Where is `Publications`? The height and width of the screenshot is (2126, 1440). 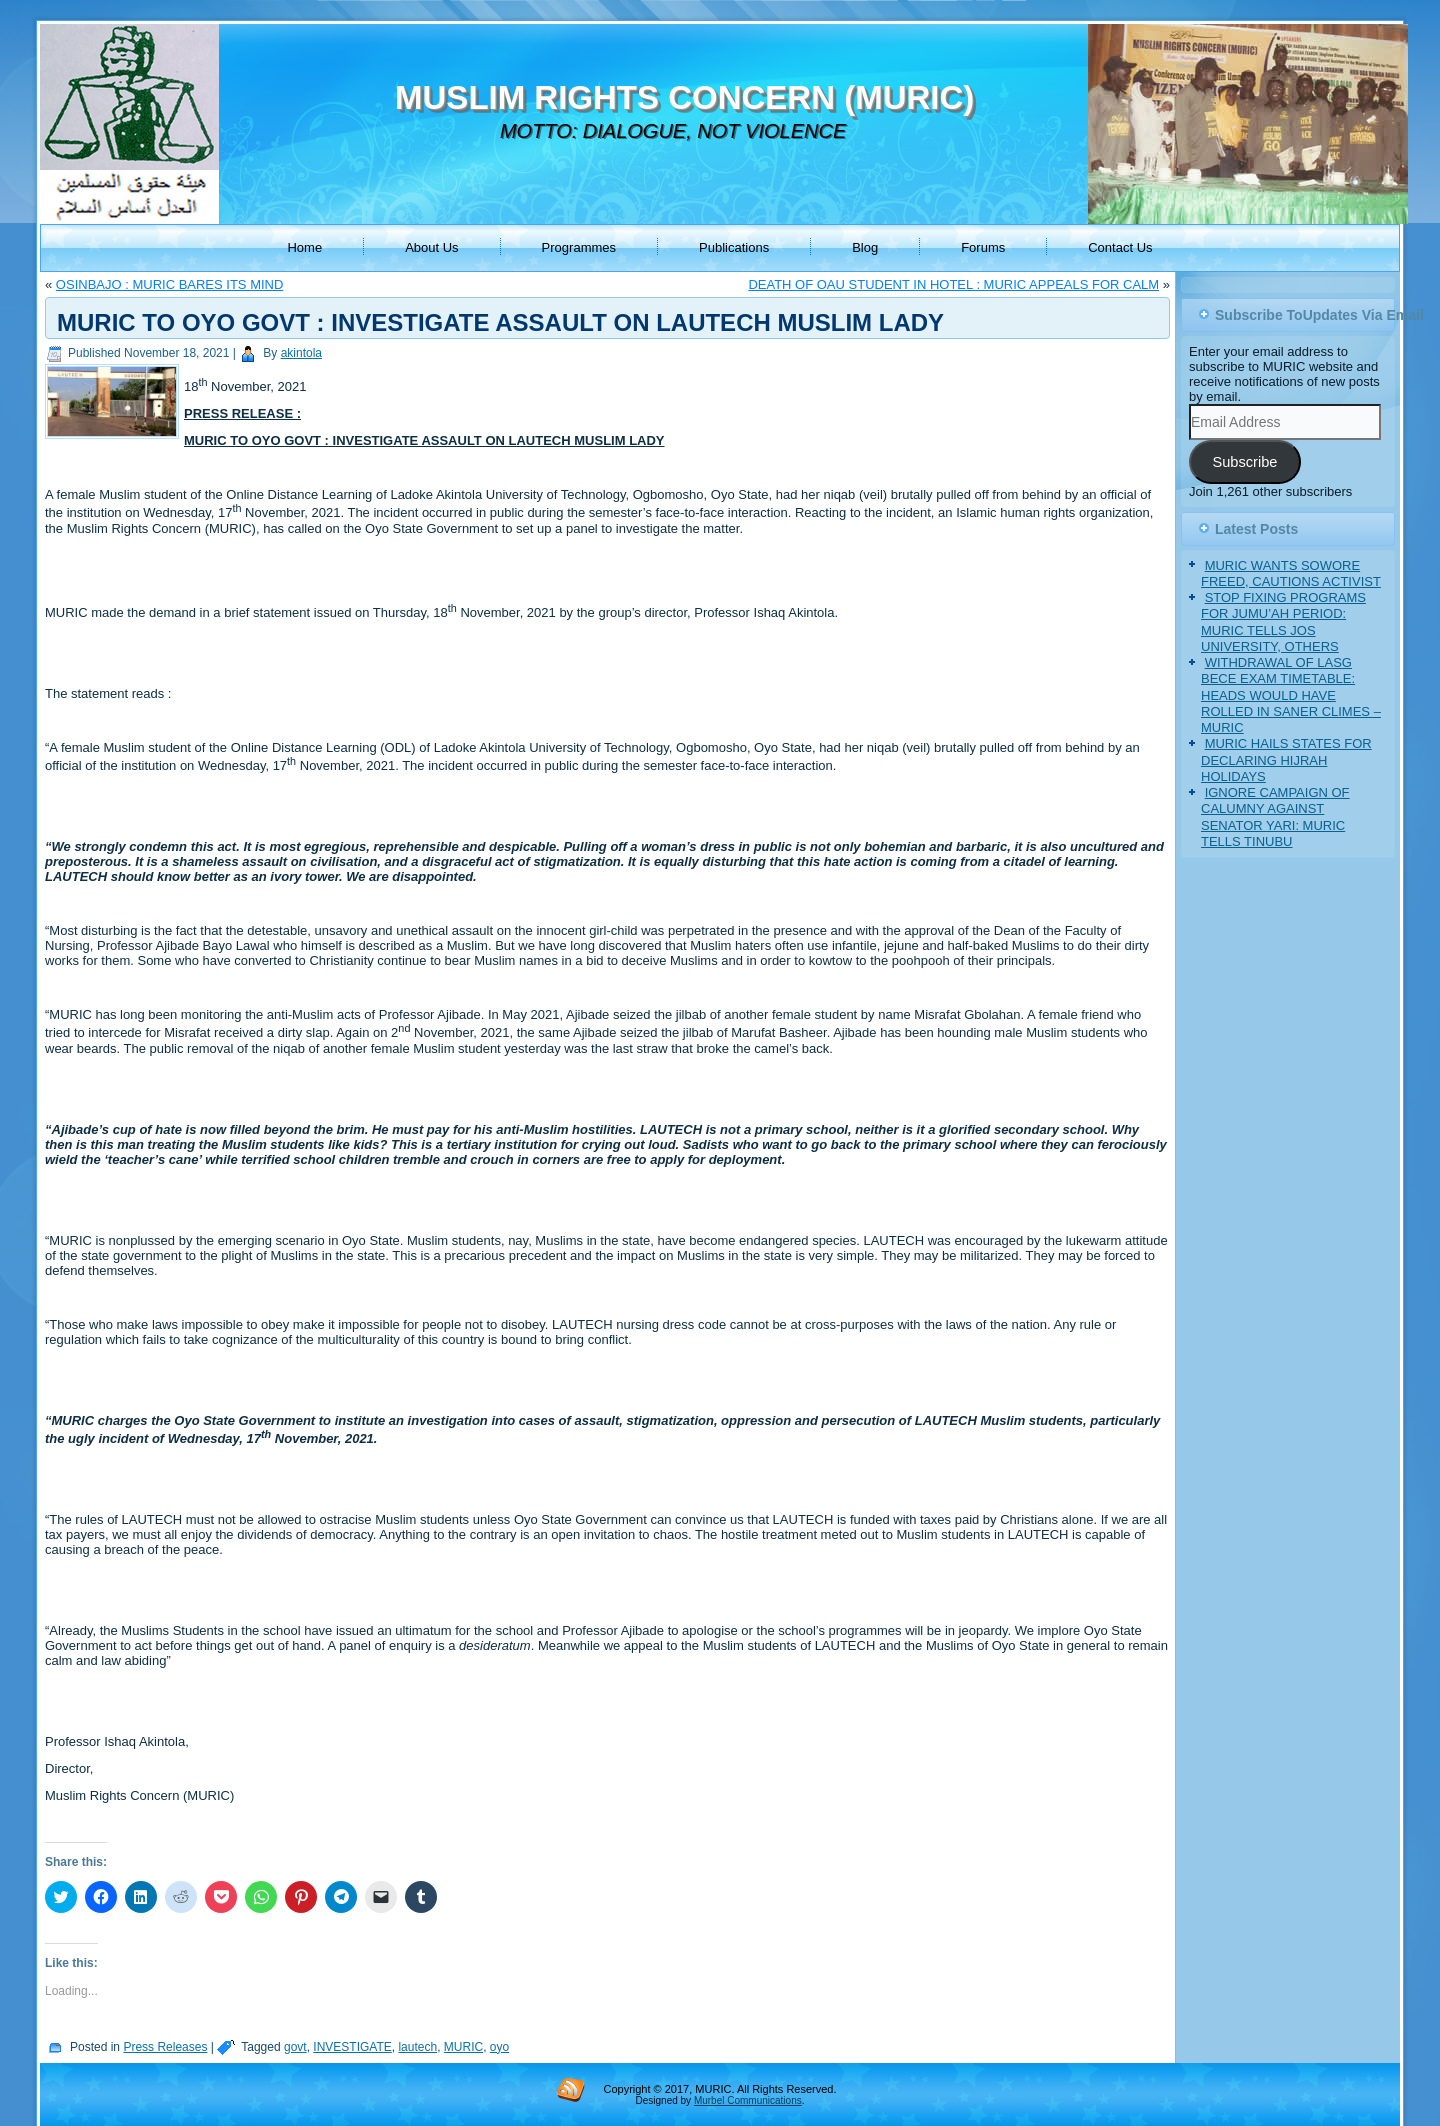
Publications is located at coordinates (734, 247).